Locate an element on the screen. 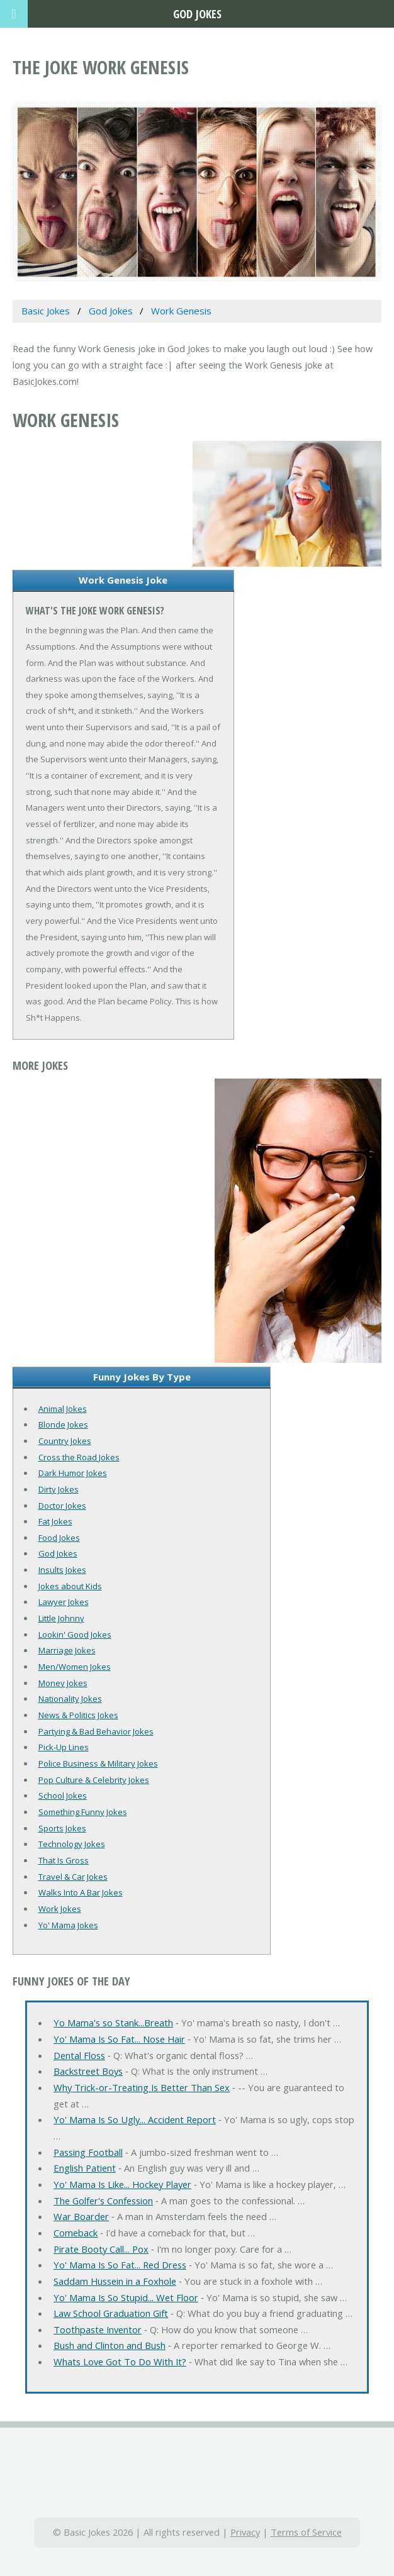 This screenshot has width=394, height=2576. Pick-Up Lines is located at coordinates (63, 1747).